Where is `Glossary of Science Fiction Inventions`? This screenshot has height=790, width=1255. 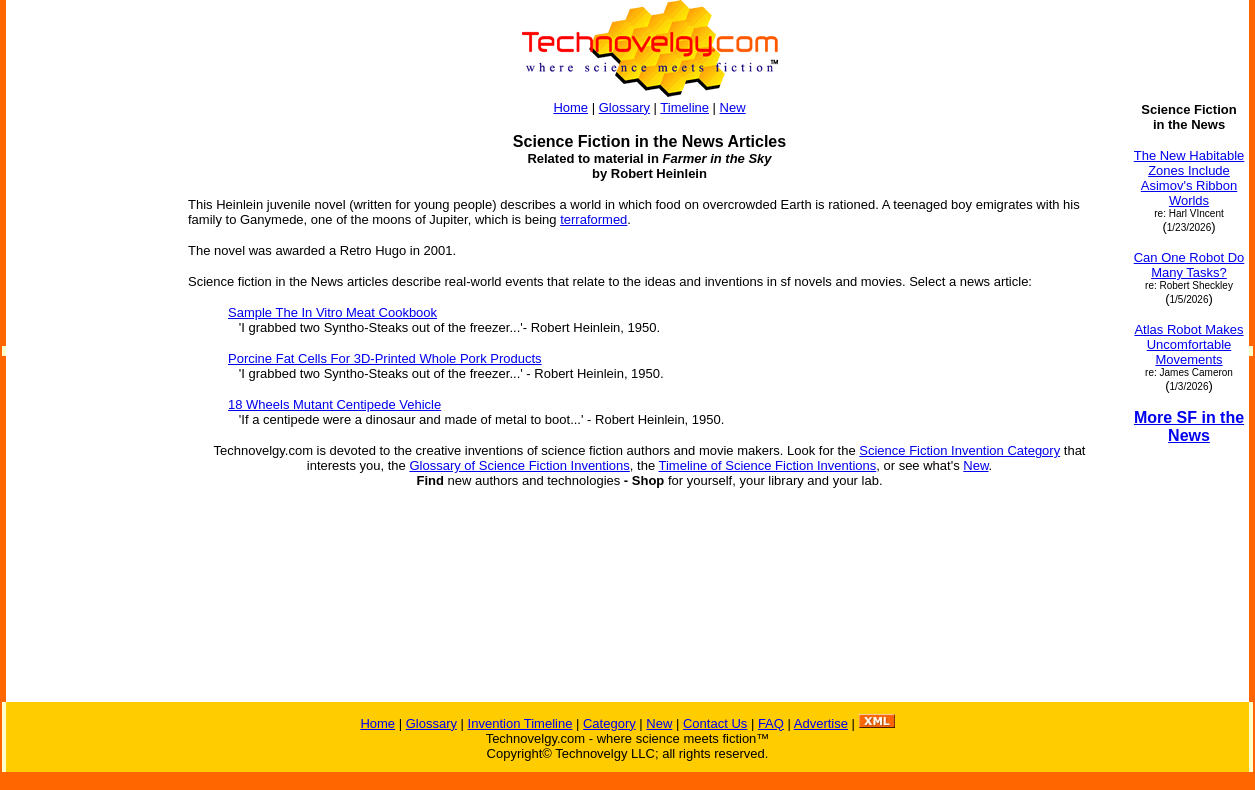 Glossary of Science Fiction Inventions is located at coordinates (519, 465).